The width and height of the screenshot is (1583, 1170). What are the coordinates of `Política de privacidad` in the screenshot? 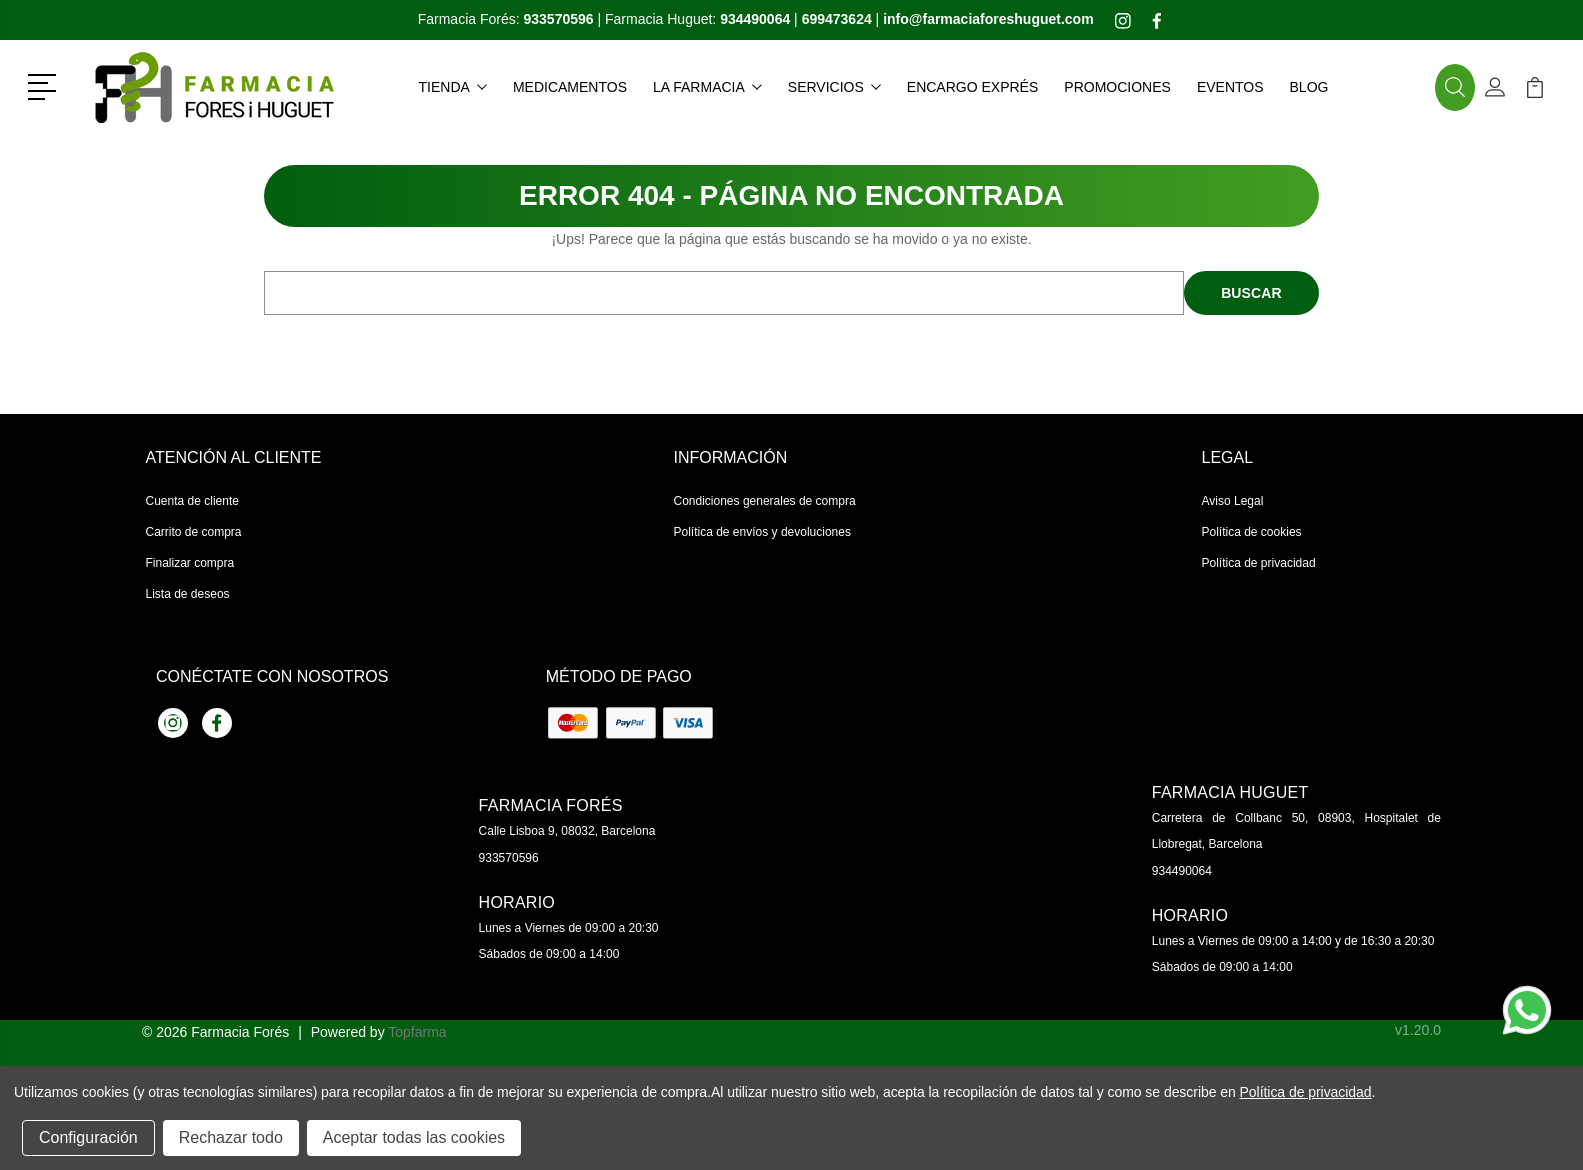 It's located at (1259, 563).